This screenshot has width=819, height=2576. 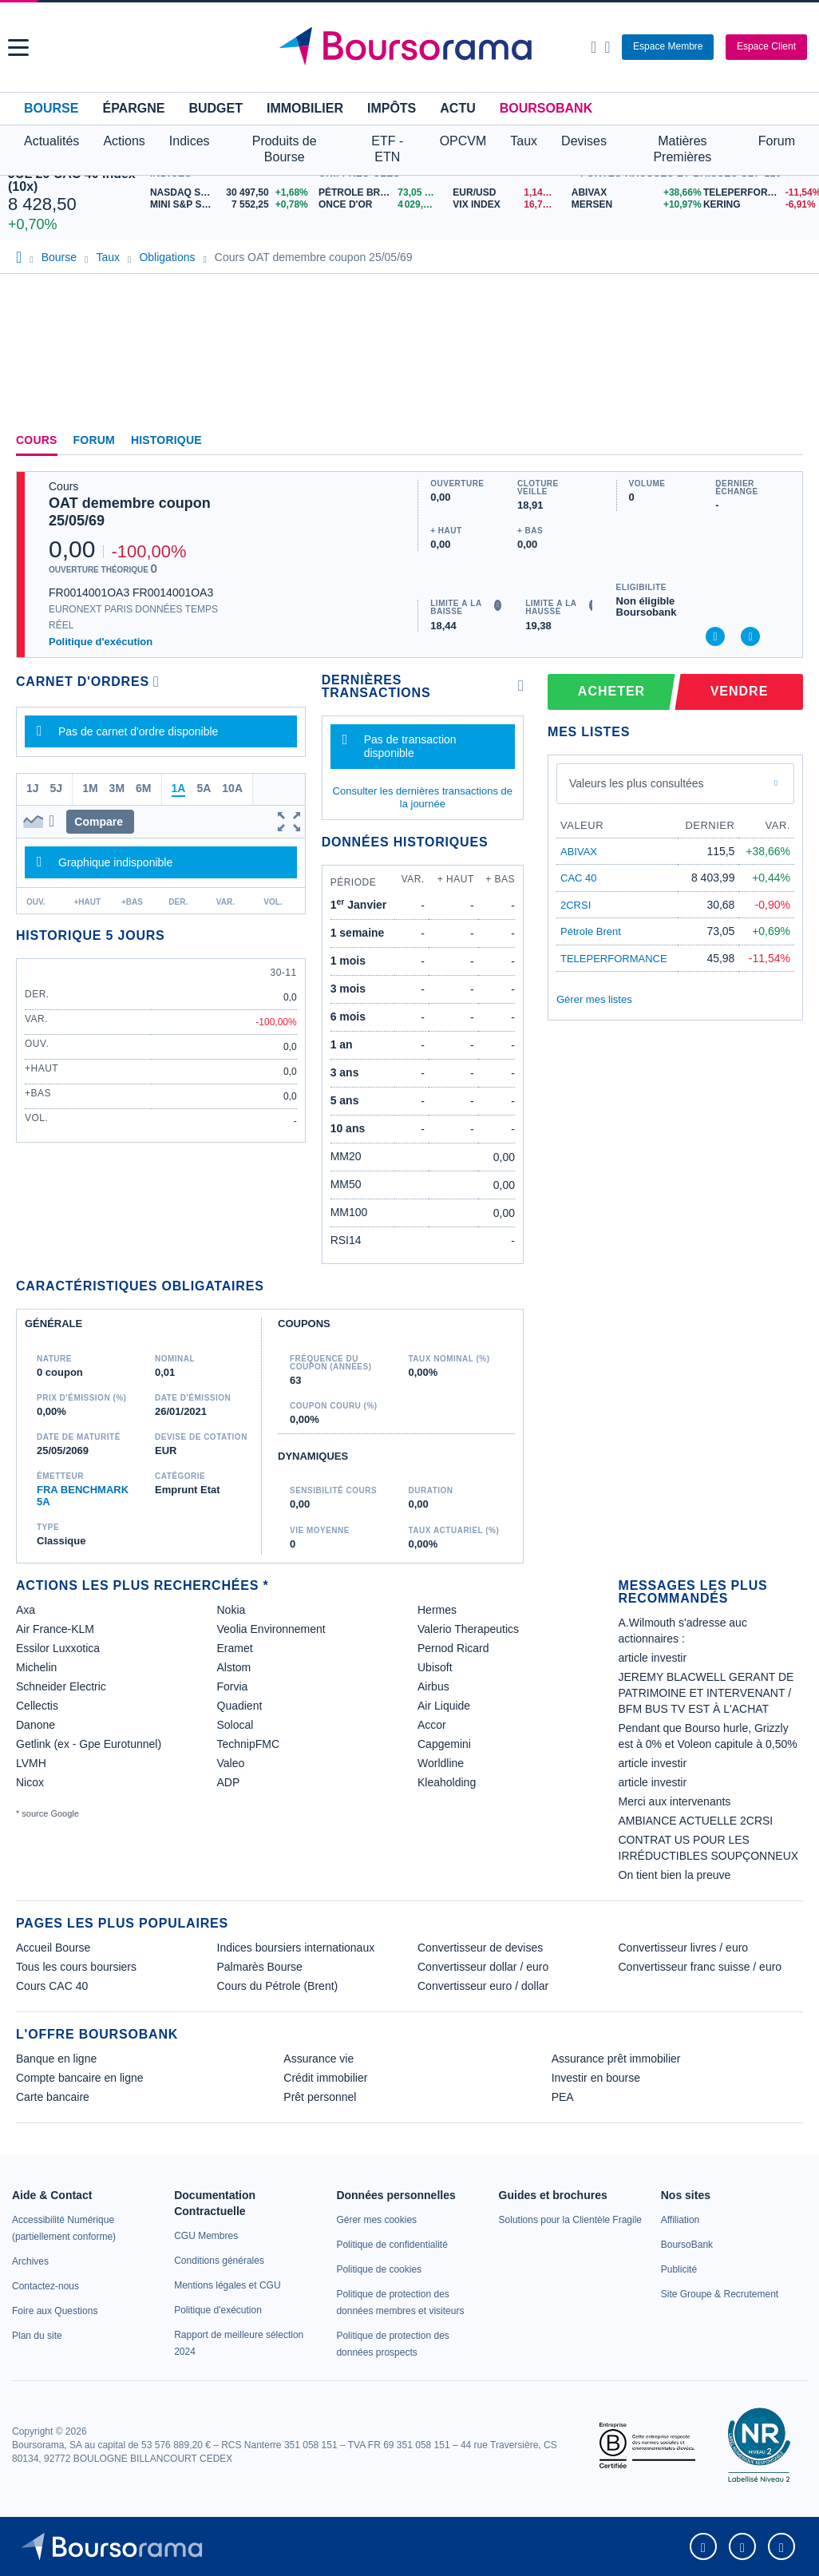 What do you see at coordinates (675, 1801) in the screenshot?
I see `Merci aux intervenants` at bounding box center [675, 1801].